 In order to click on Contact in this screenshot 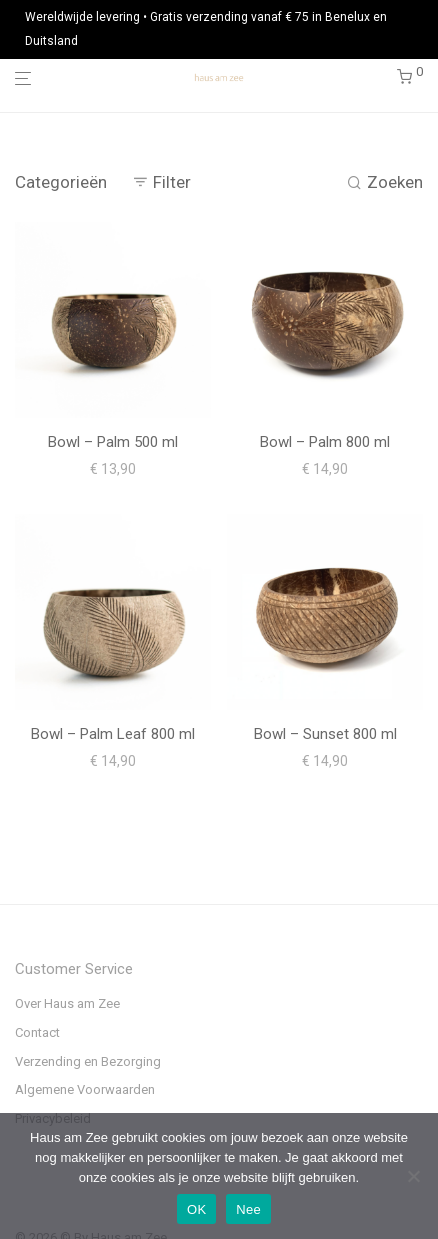, I will do `click(37, 1032)`.